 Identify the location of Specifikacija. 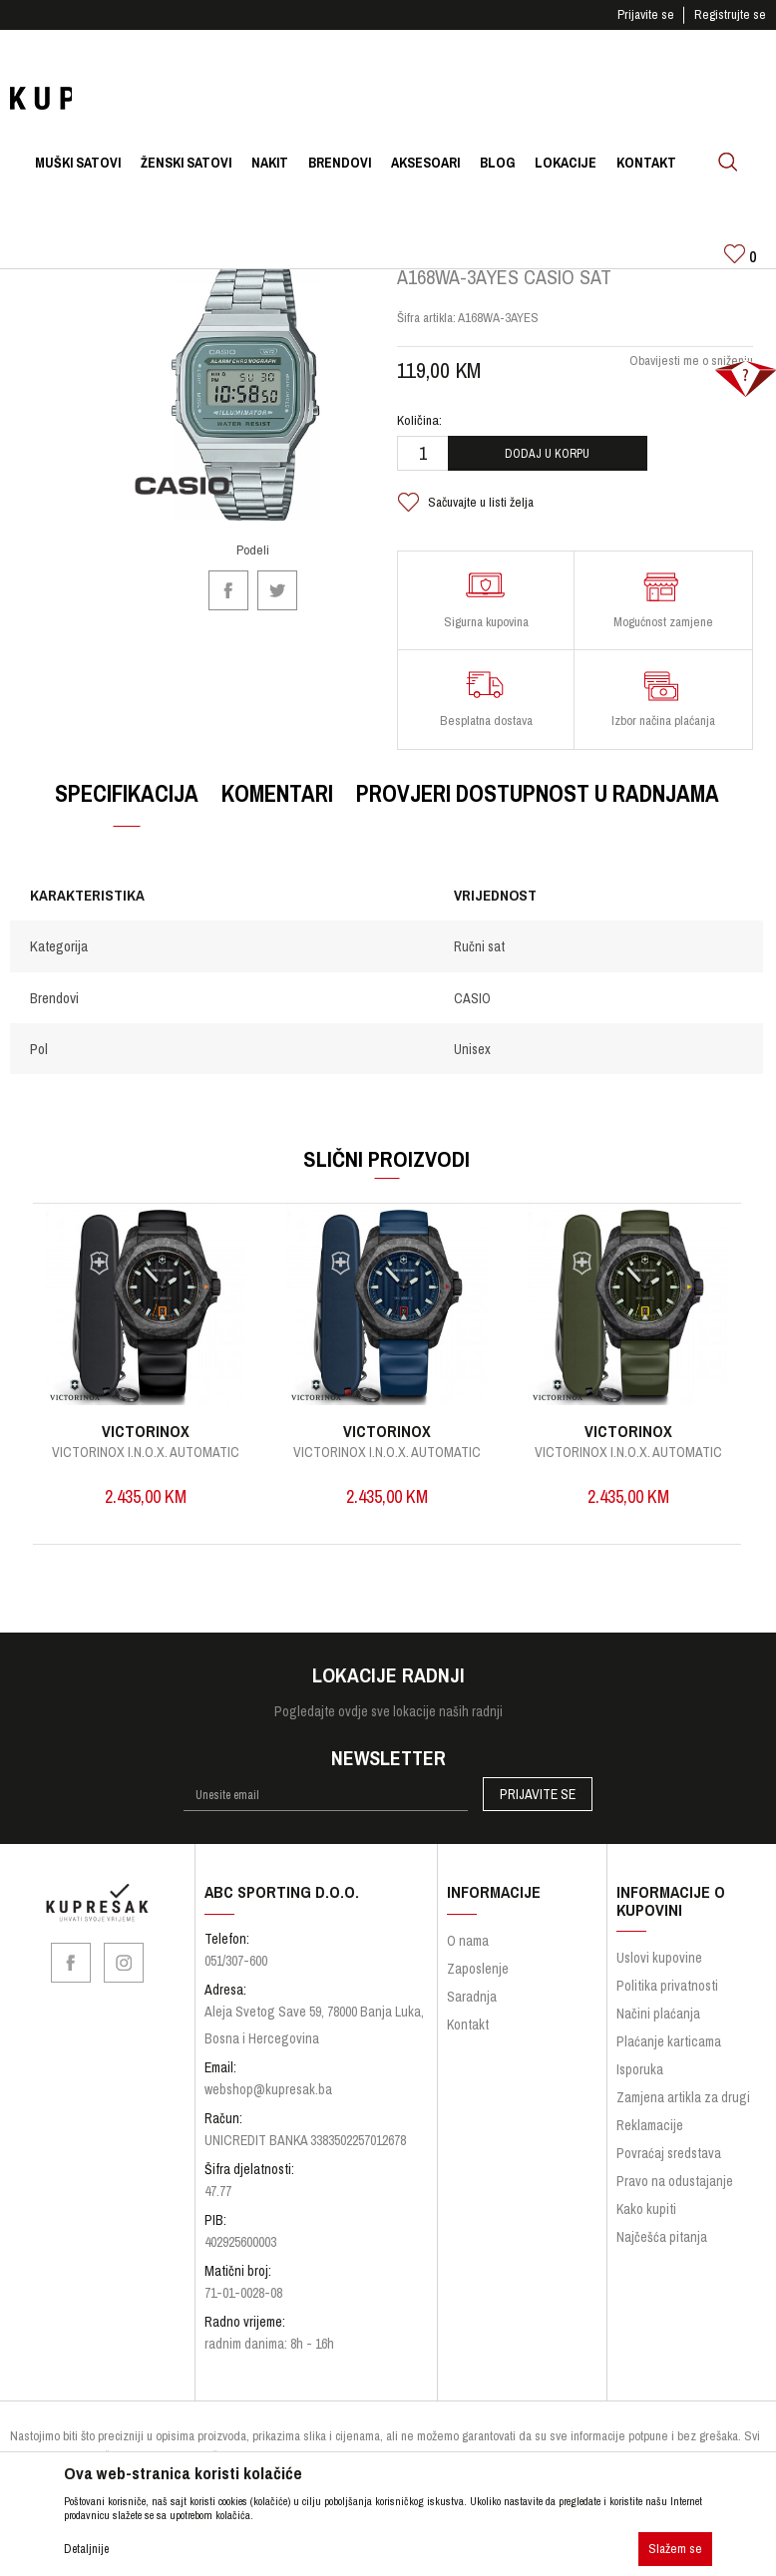
(125, 806).